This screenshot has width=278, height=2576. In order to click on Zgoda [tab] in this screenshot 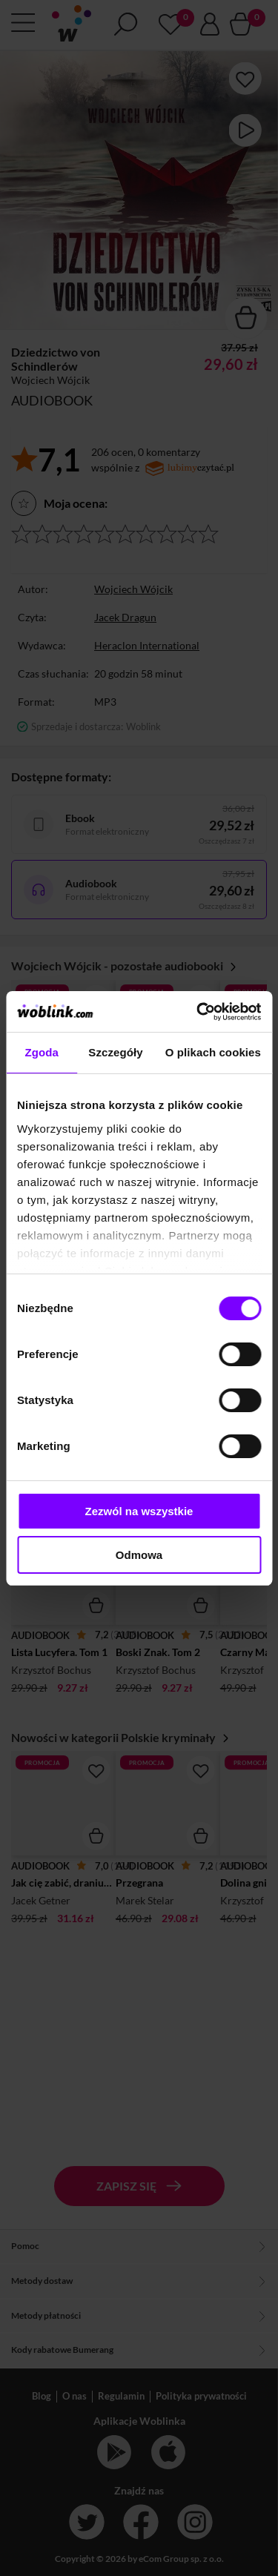, I will do `click(41, 1052)`.